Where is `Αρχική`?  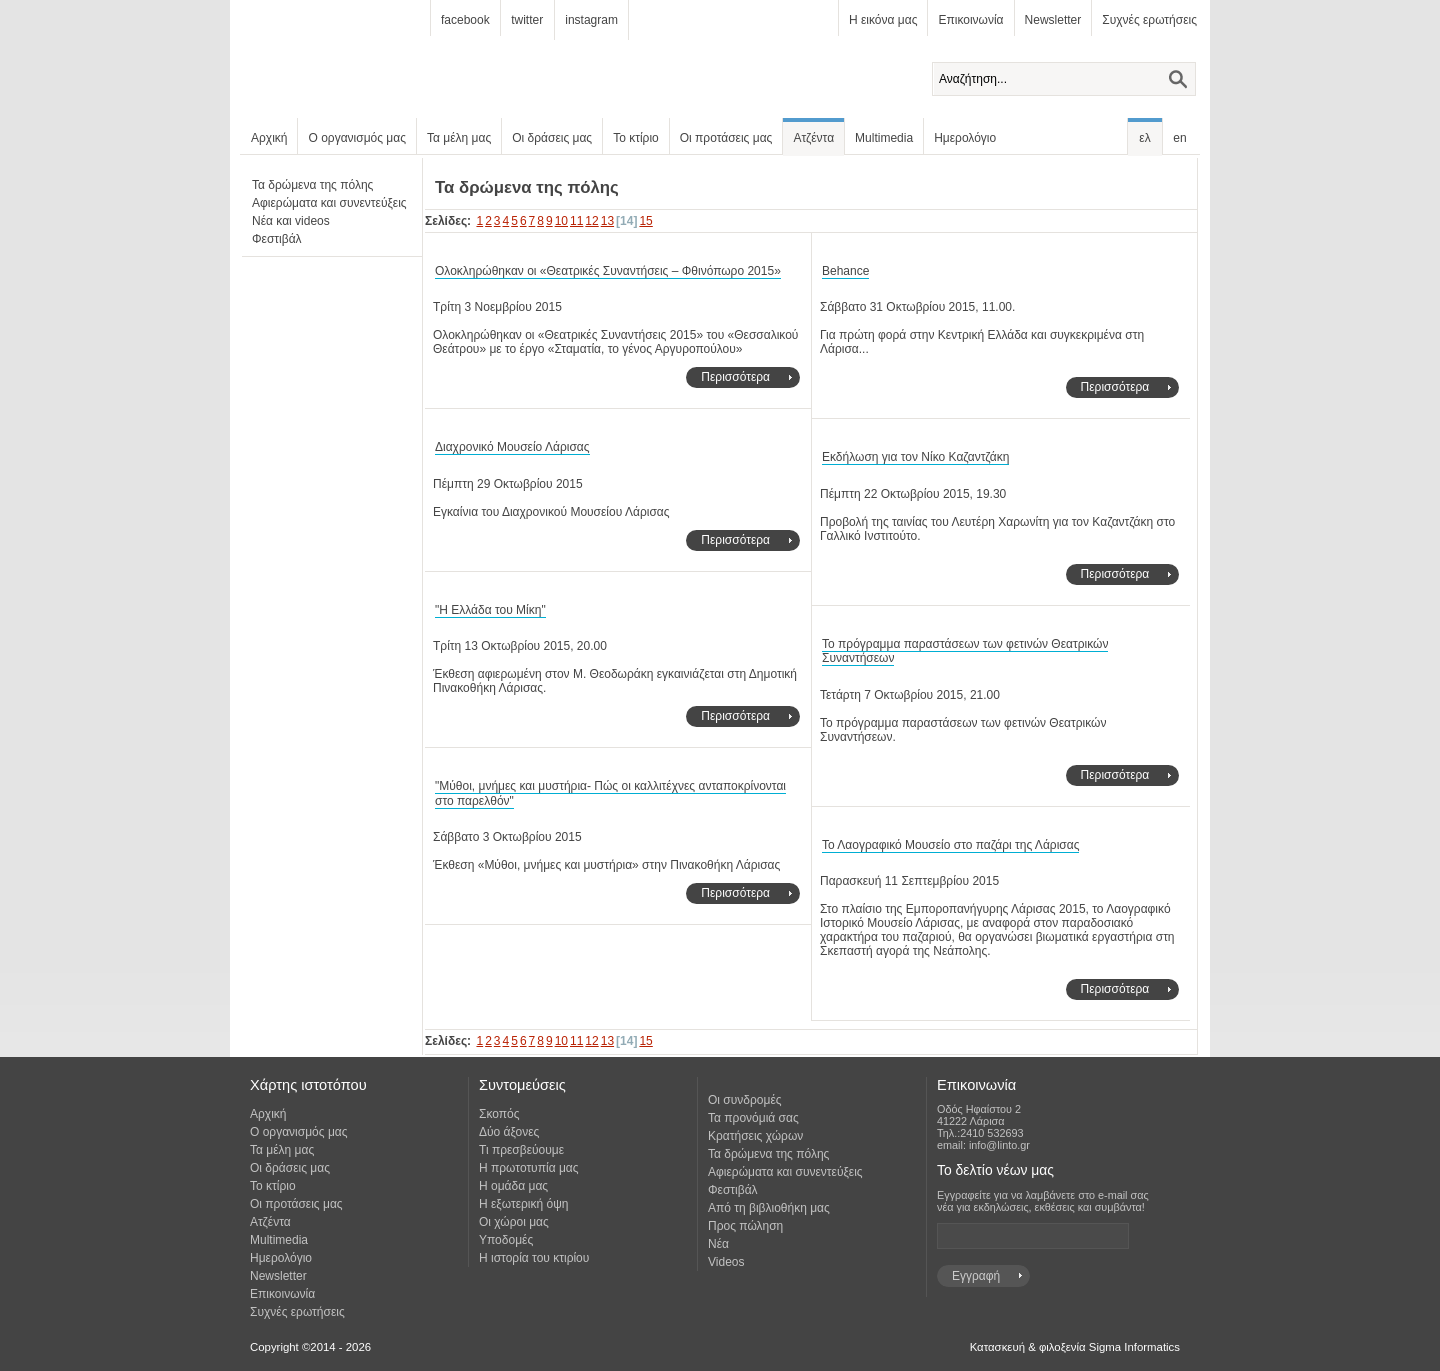
Αρχική is located at coordinates (269, 138).